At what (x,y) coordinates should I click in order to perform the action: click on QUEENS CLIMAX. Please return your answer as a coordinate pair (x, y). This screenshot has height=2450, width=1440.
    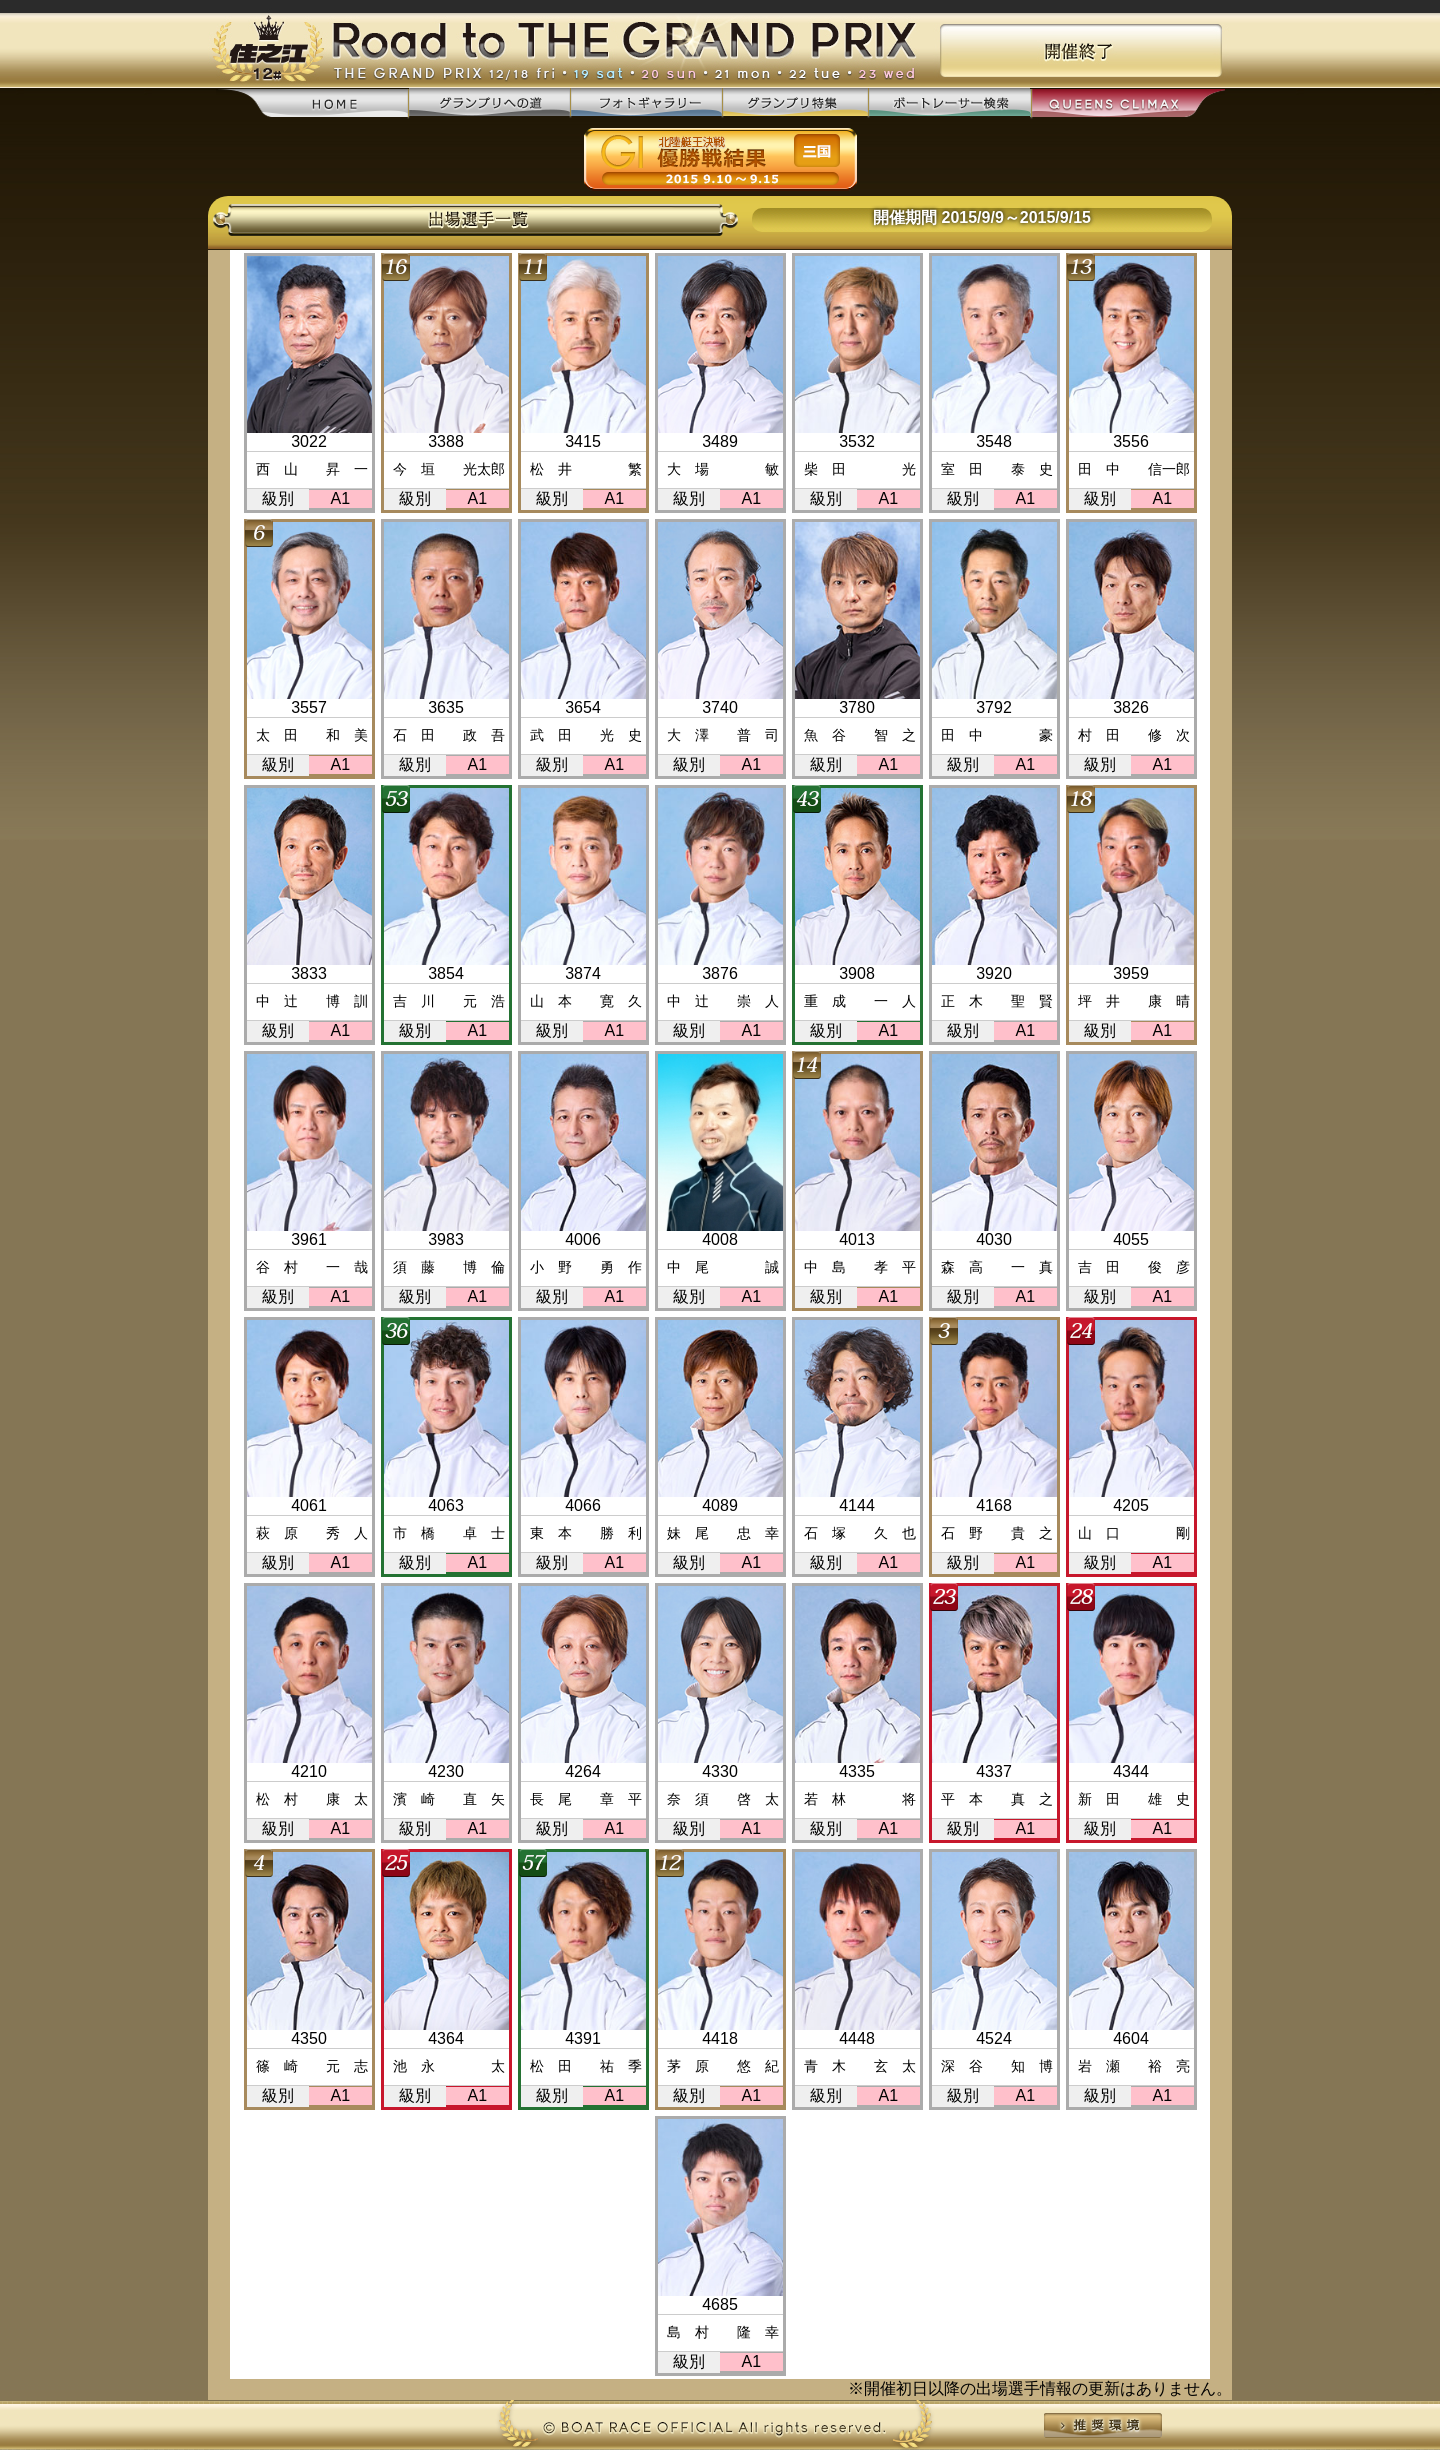
    Looking at the image, I should click on (1127, 104).